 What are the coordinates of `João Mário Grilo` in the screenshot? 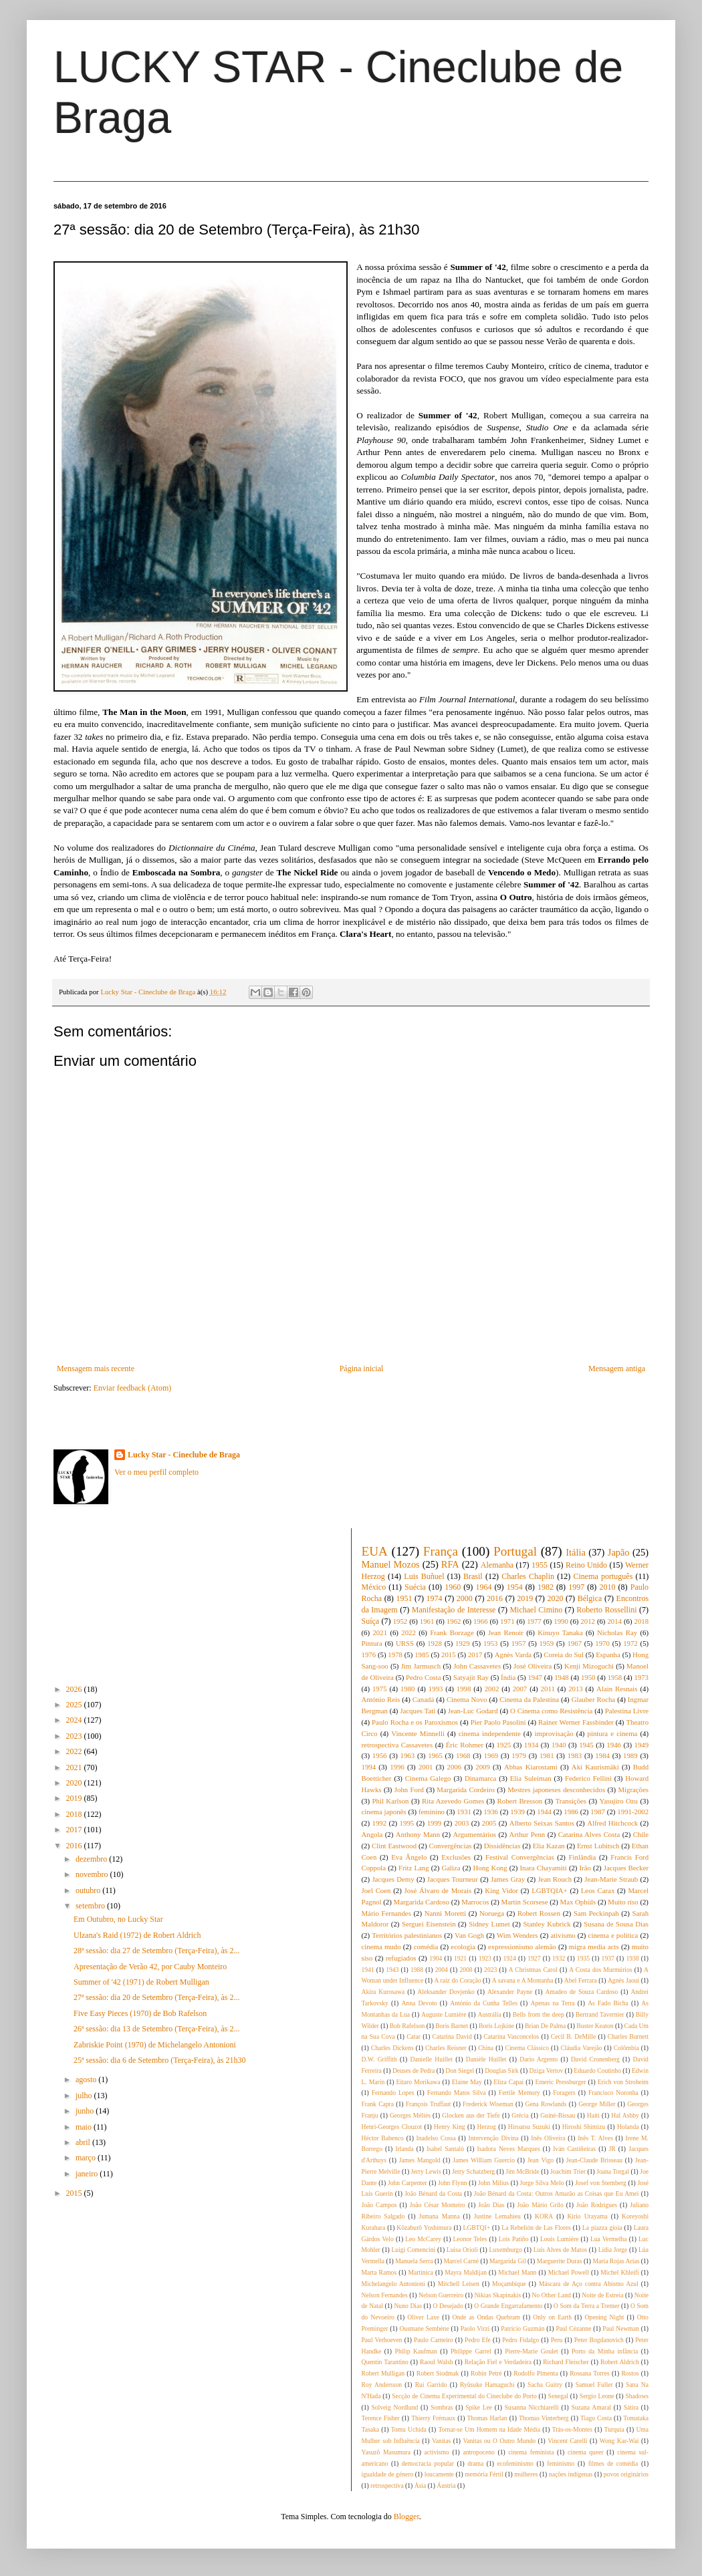 It's located at (540, 2204).